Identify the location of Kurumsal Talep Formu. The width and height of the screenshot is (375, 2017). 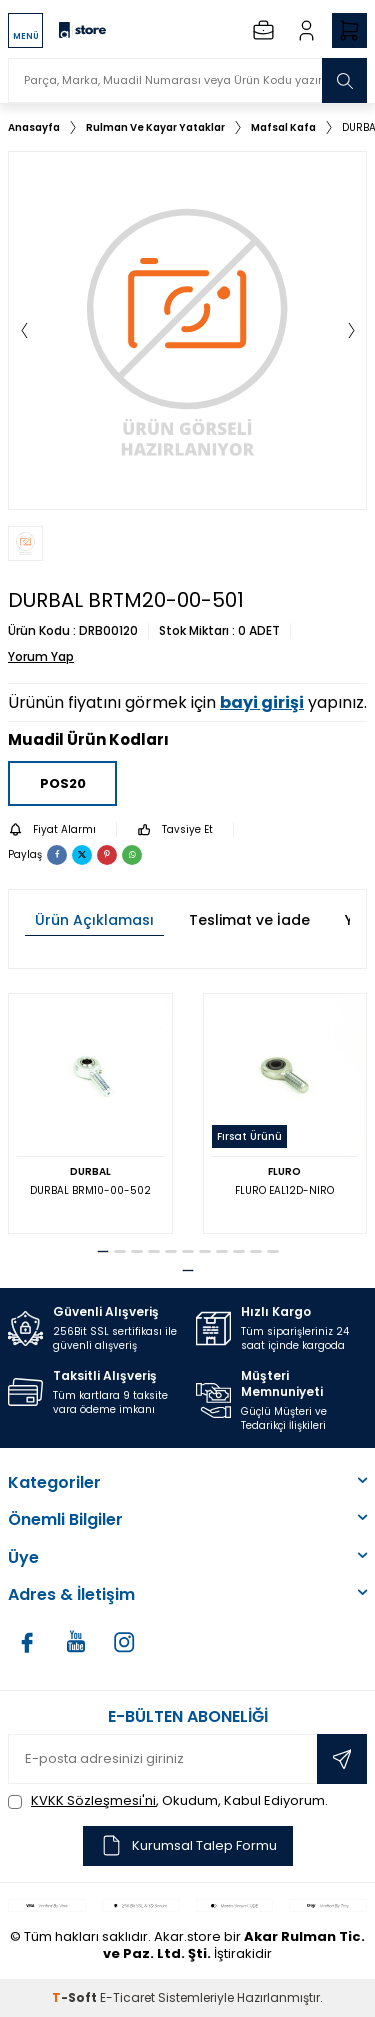
(188, 1845).